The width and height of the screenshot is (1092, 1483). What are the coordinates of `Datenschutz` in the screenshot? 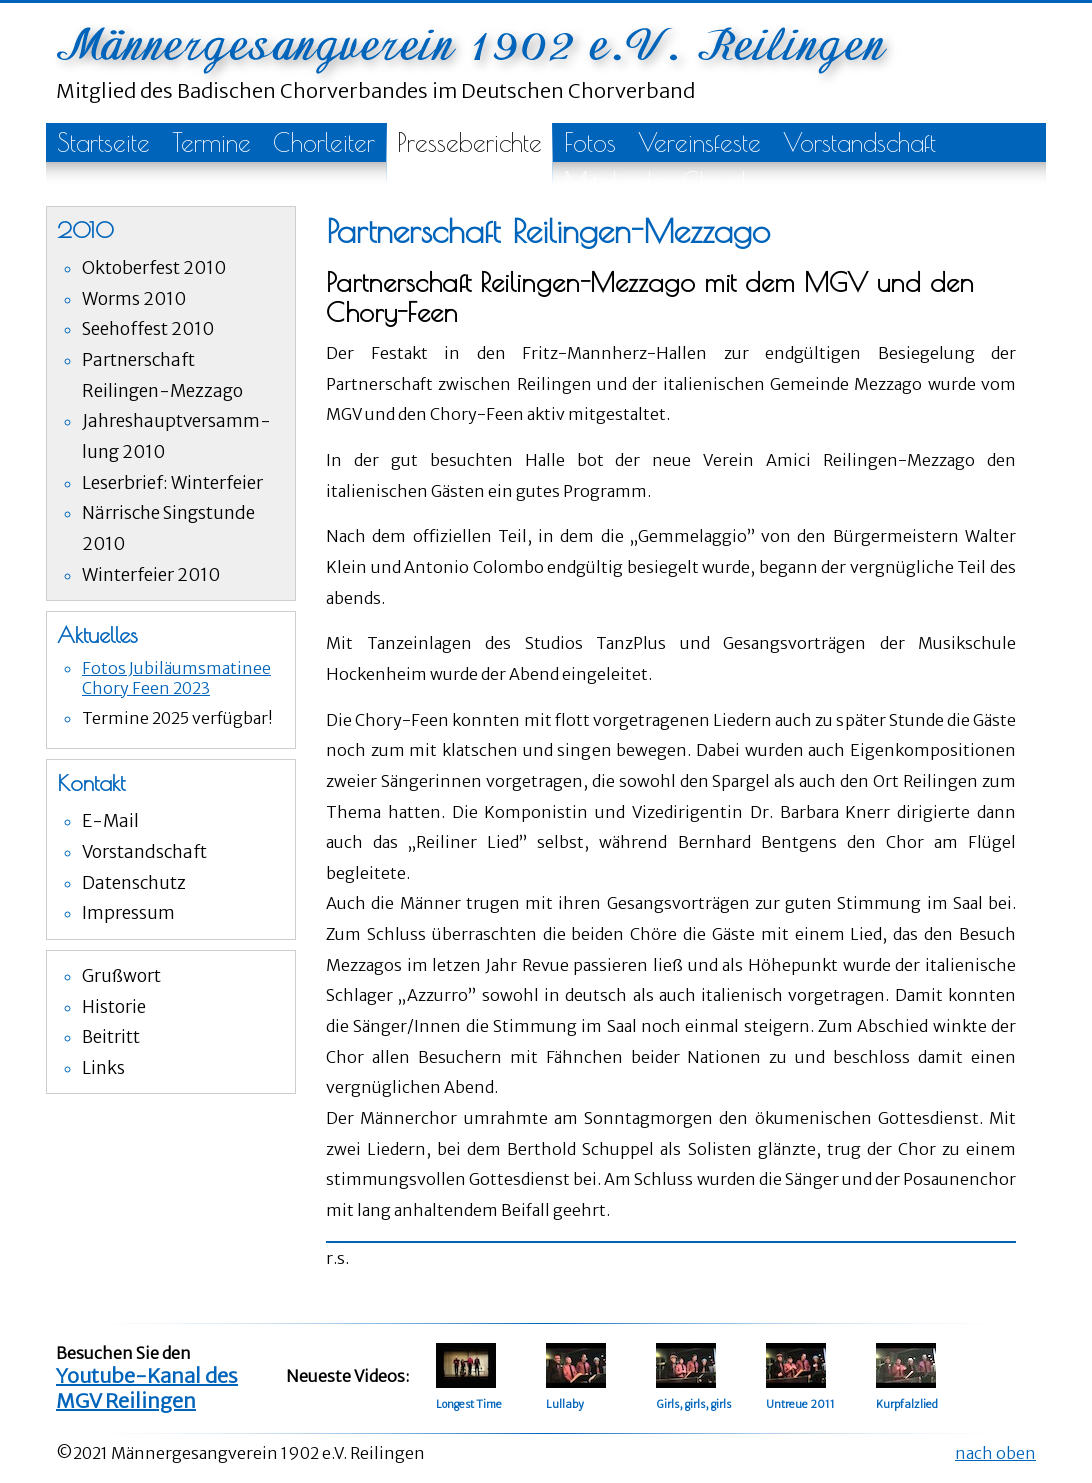 It's located at (134, 883).